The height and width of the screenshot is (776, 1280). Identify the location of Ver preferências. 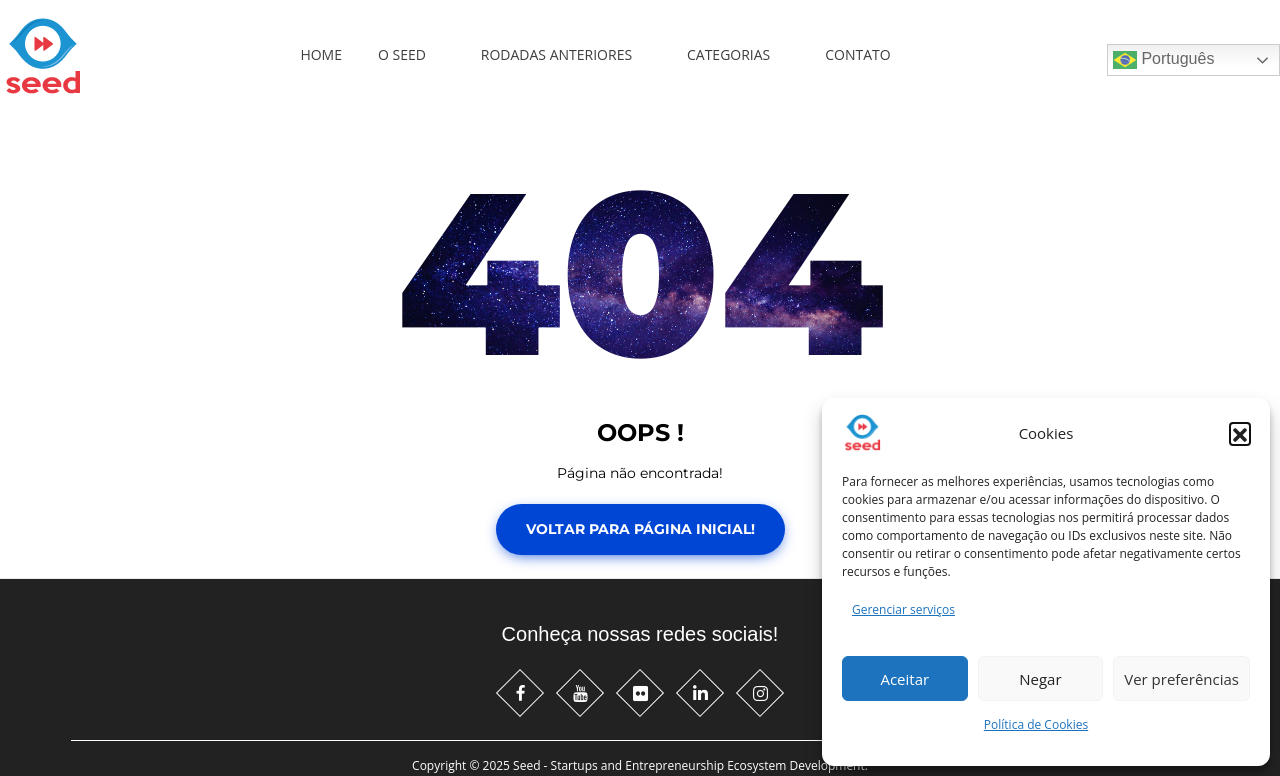
(1181, 679).